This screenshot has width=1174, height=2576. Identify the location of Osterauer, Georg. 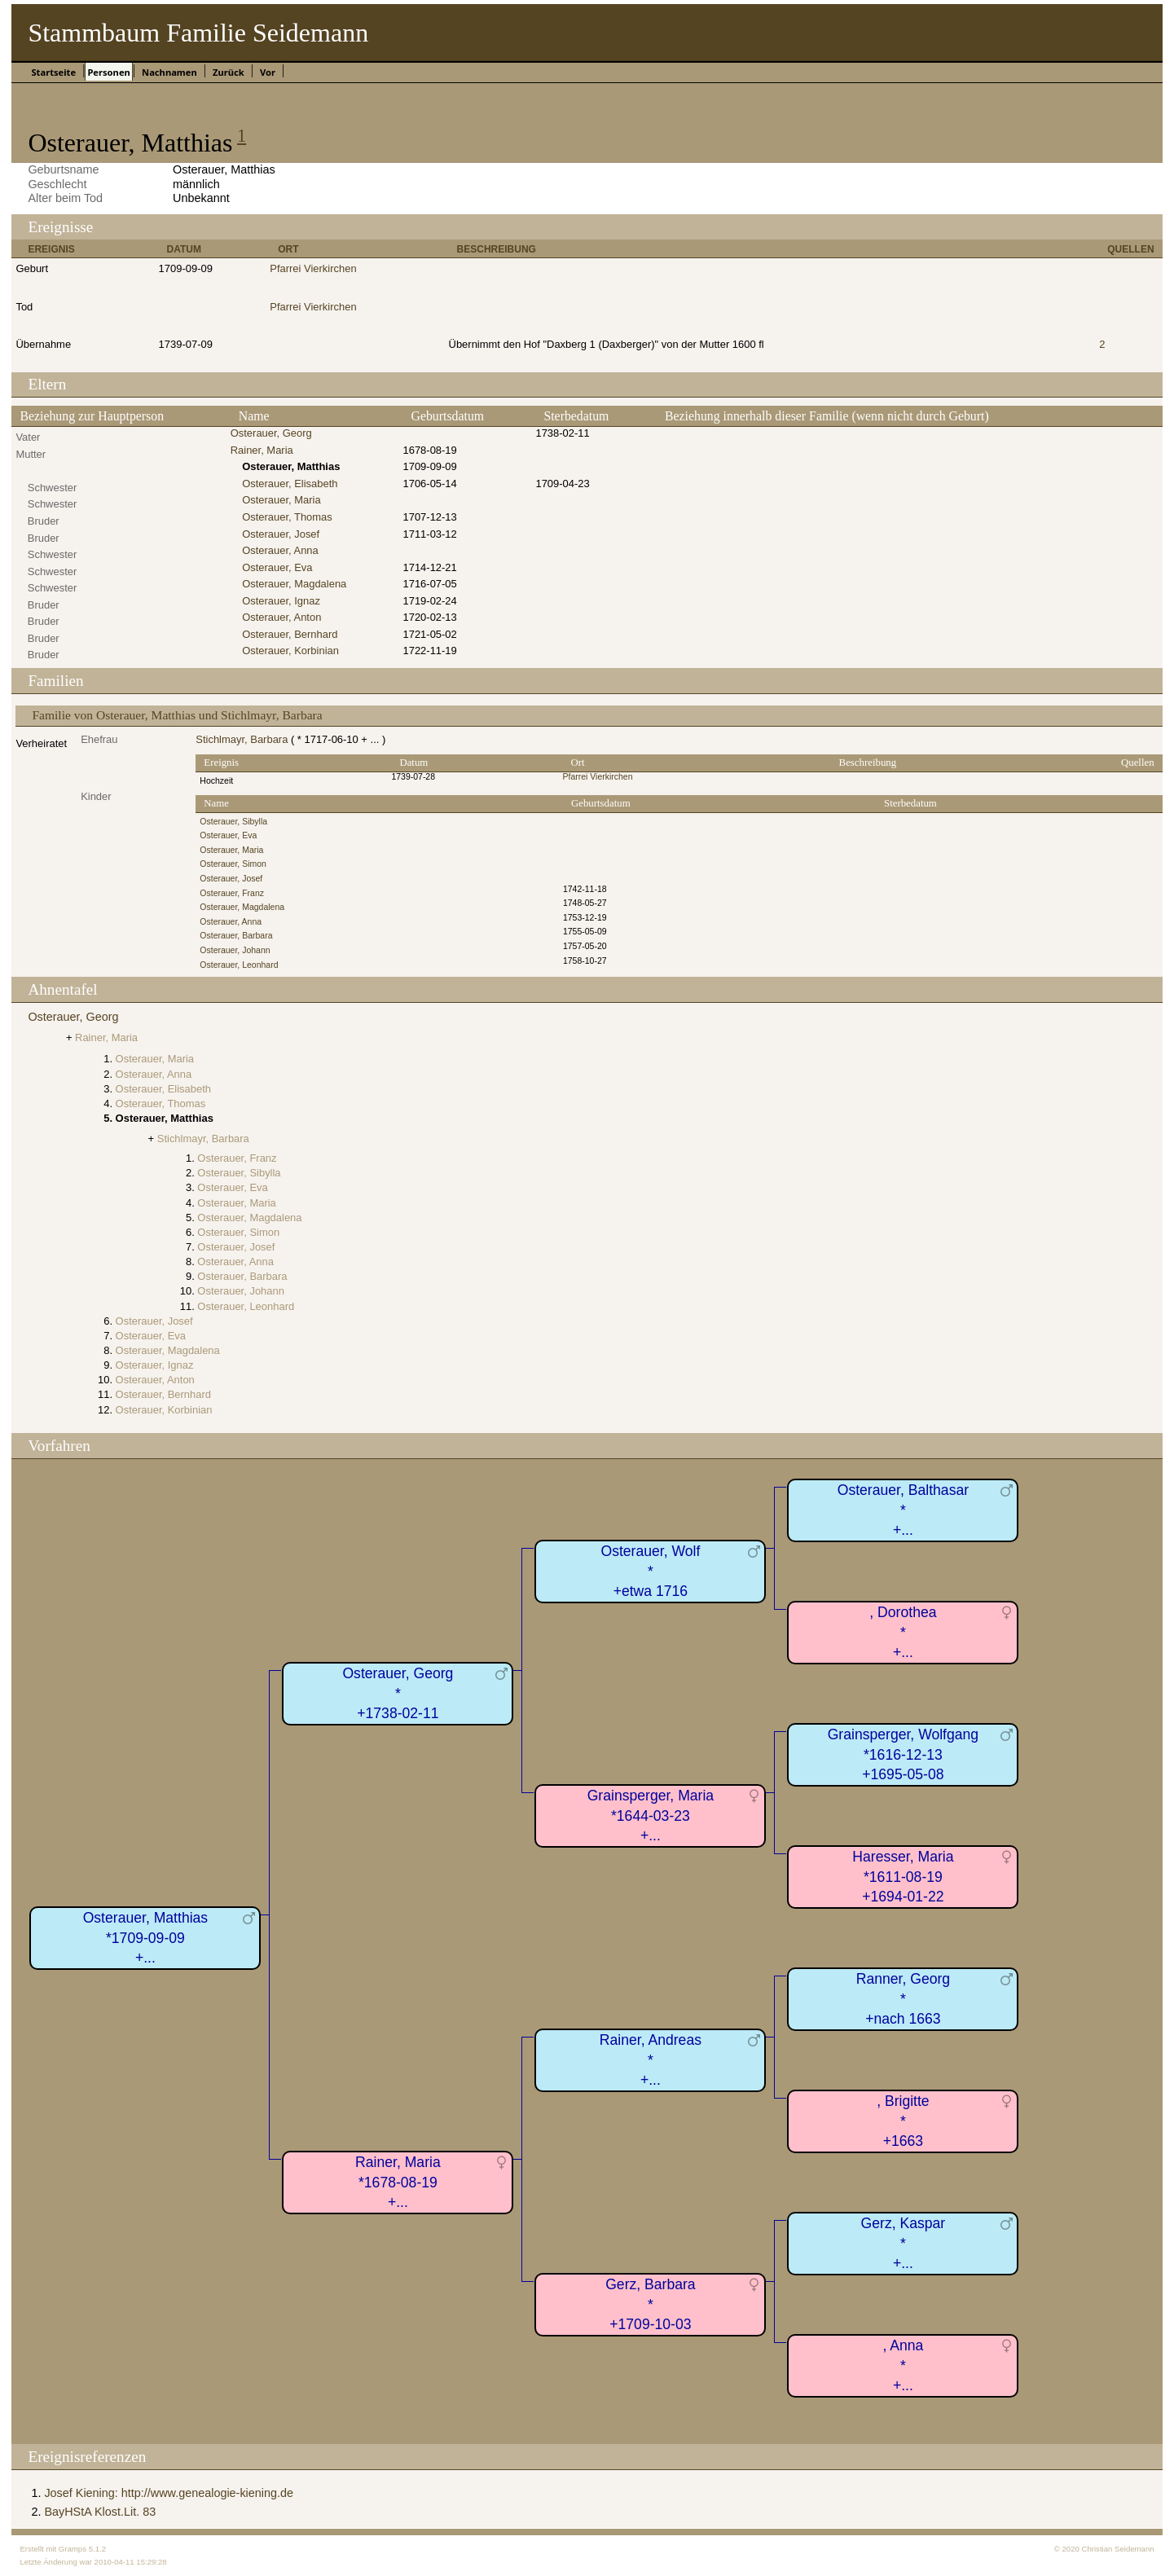
(271, 433).